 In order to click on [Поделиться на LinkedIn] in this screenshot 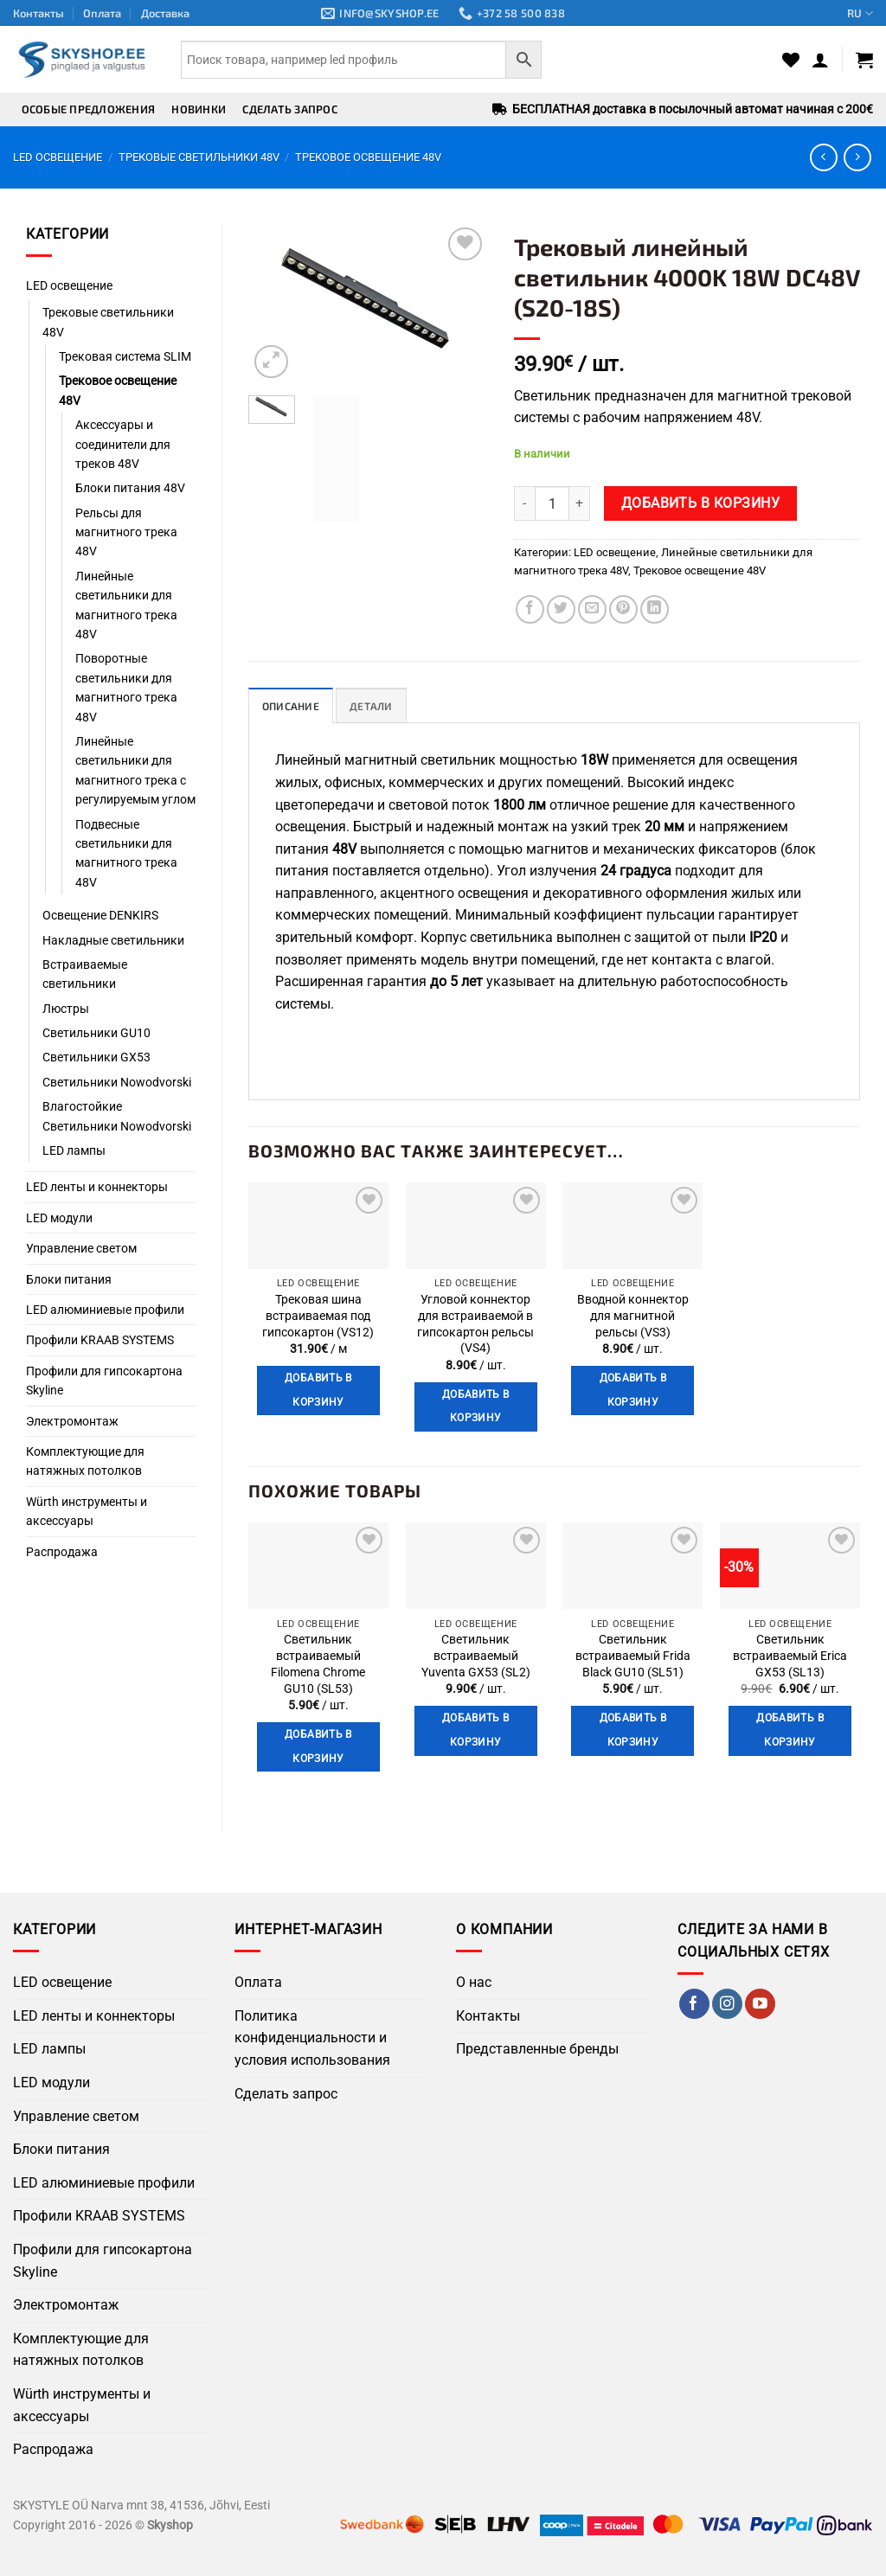, I will do `click(654, 609)`.